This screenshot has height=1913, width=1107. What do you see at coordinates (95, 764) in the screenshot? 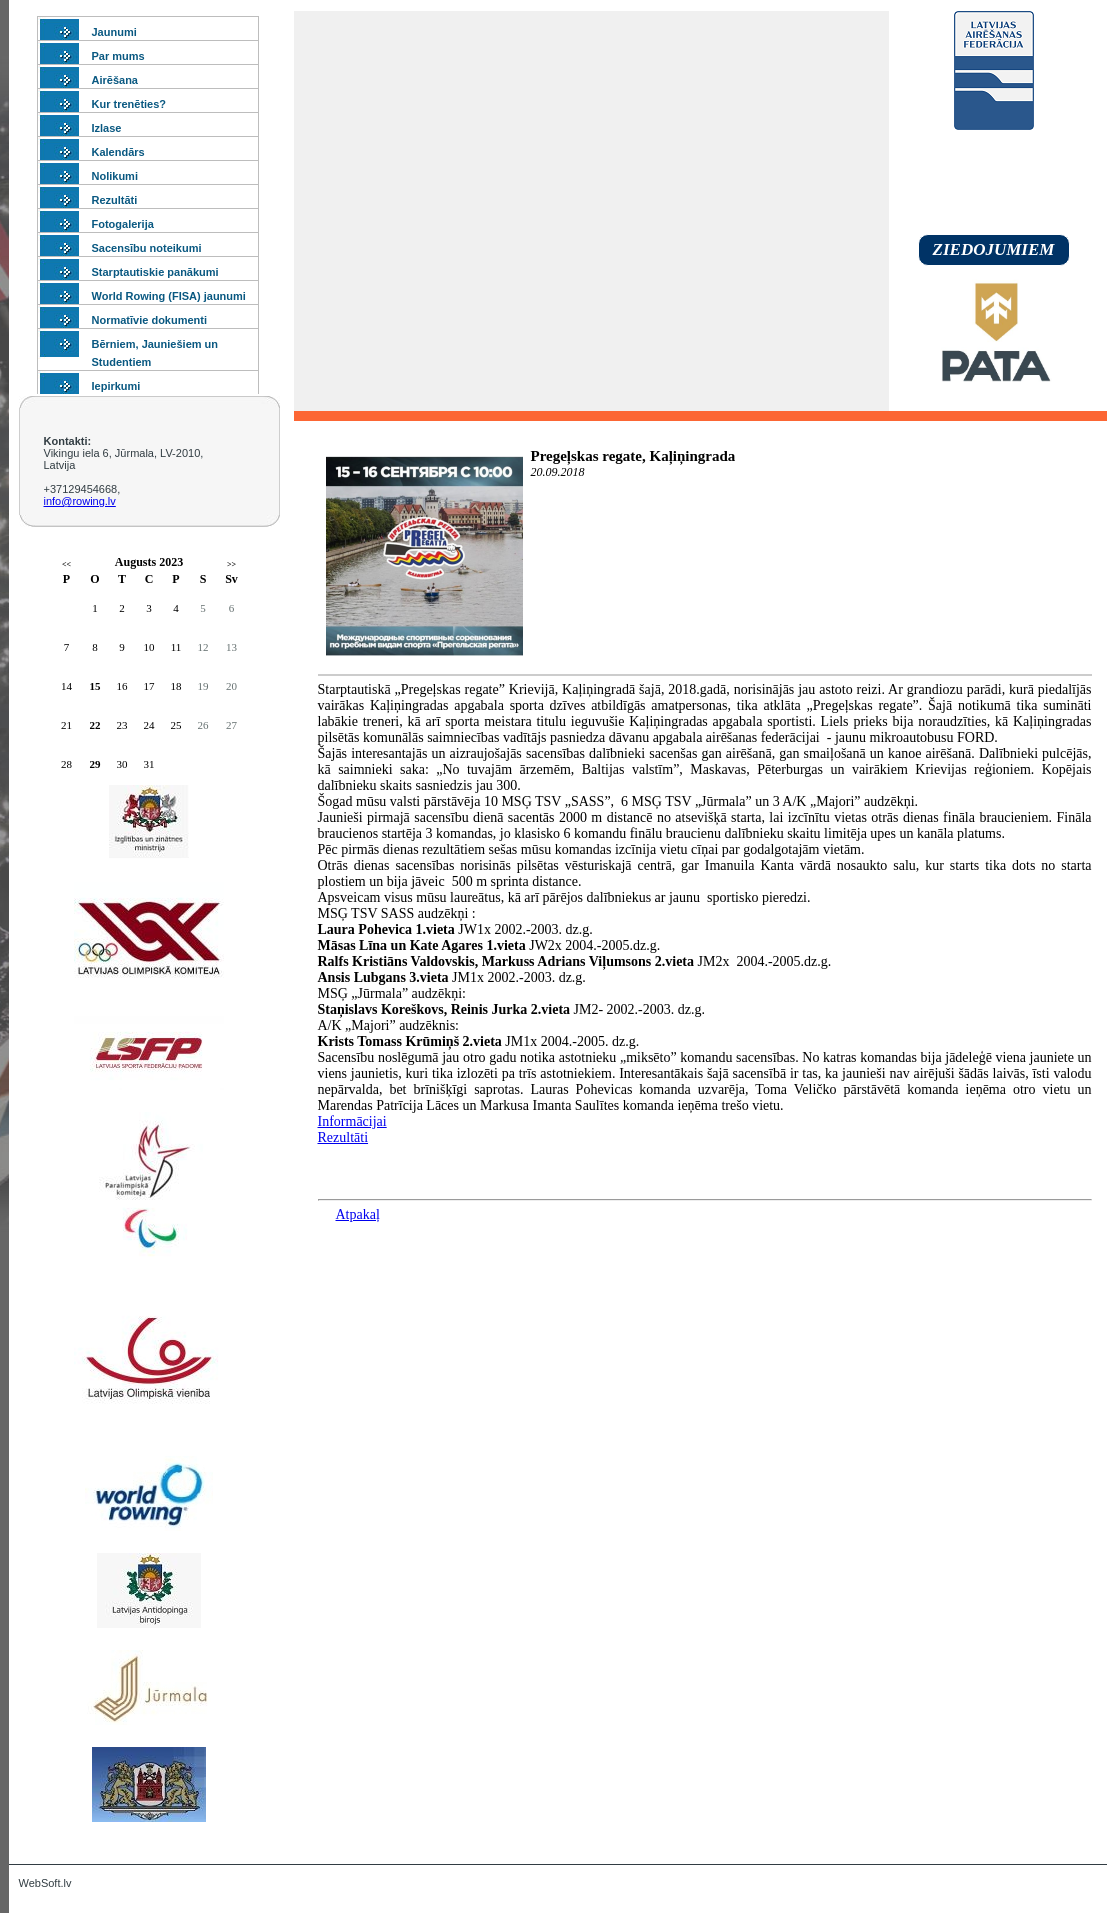
I see `29` at bounding box center [95, 764].